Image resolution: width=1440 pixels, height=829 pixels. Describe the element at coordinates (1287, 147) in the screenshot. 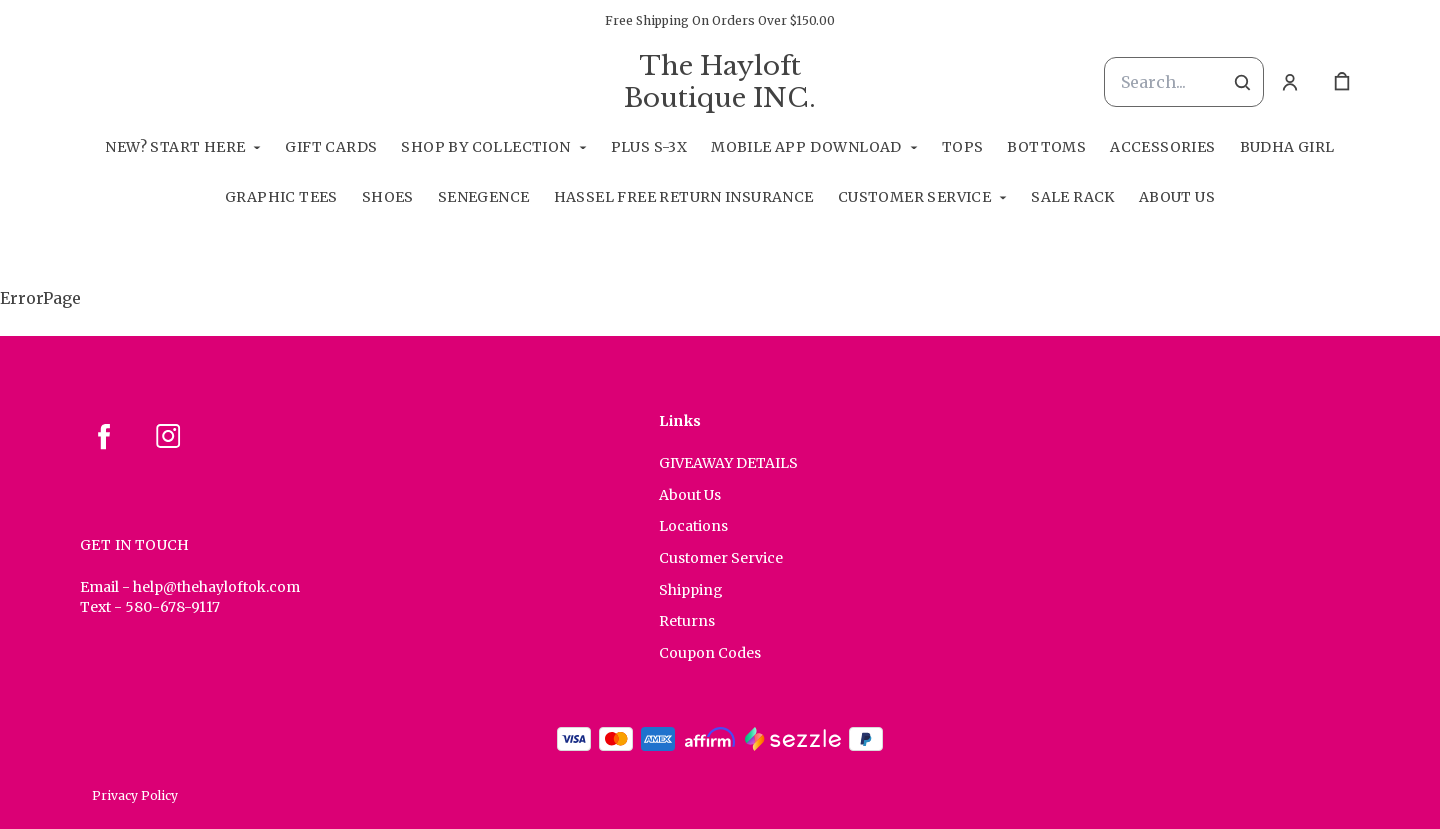

I see `Budha Girl` at that location.